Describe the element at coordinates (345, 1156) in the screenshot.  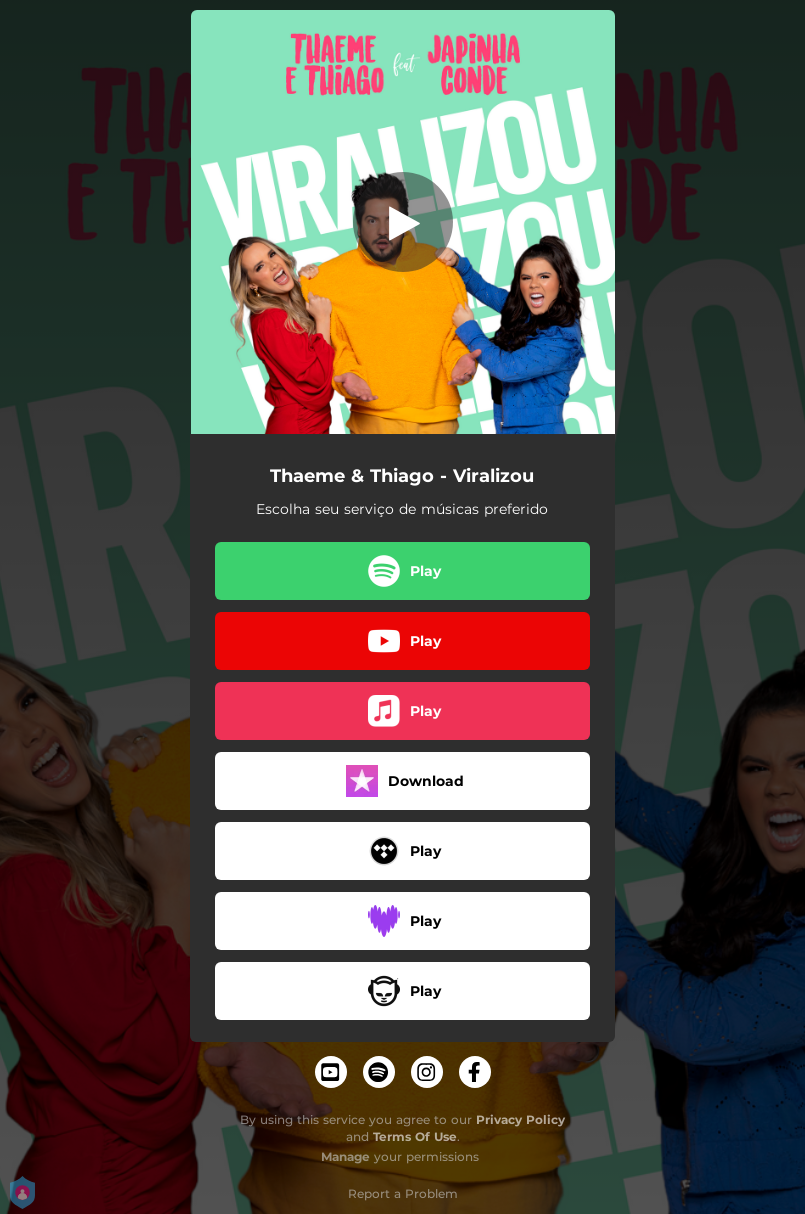
I see `Manage` at that location.